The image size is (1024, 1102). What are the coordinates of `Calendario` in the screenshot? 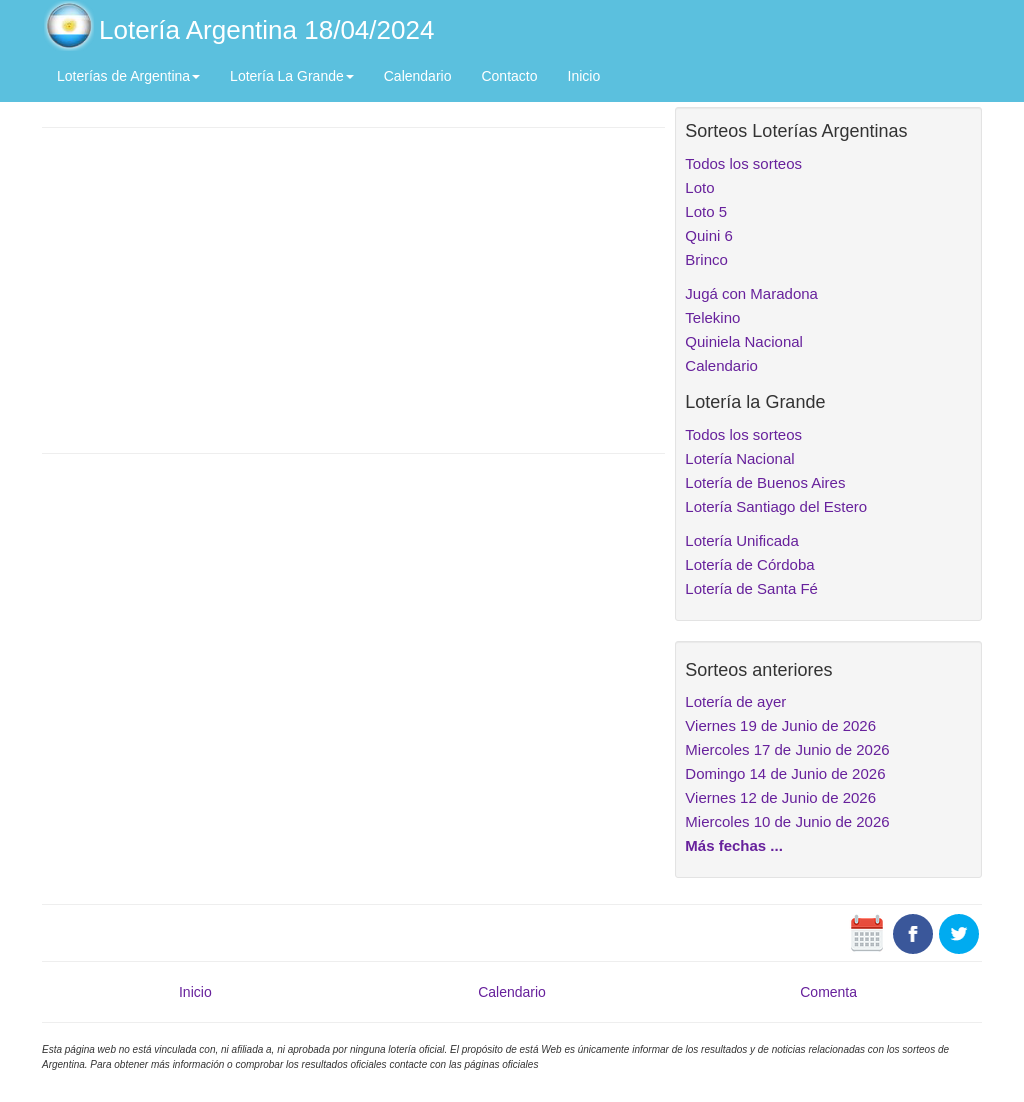 It's located at (418, 76).